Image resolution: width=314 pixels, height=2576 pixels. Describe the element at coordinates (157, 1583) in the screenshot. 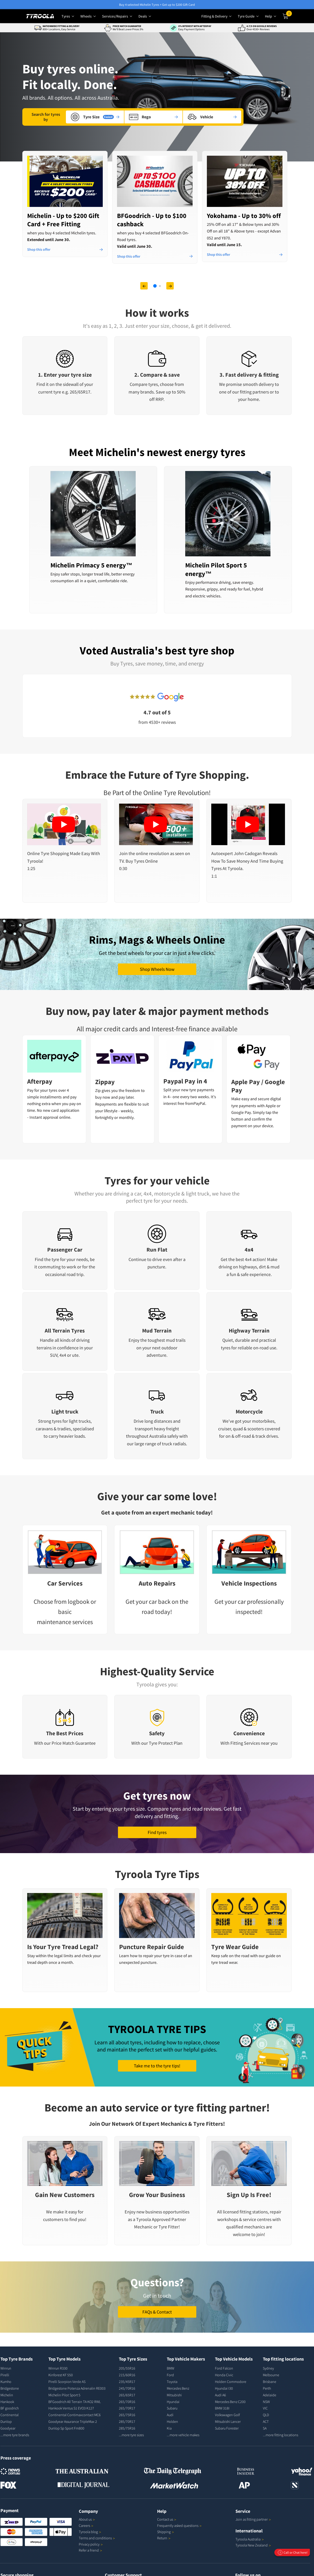

I see `Auto Repairs` at that location.